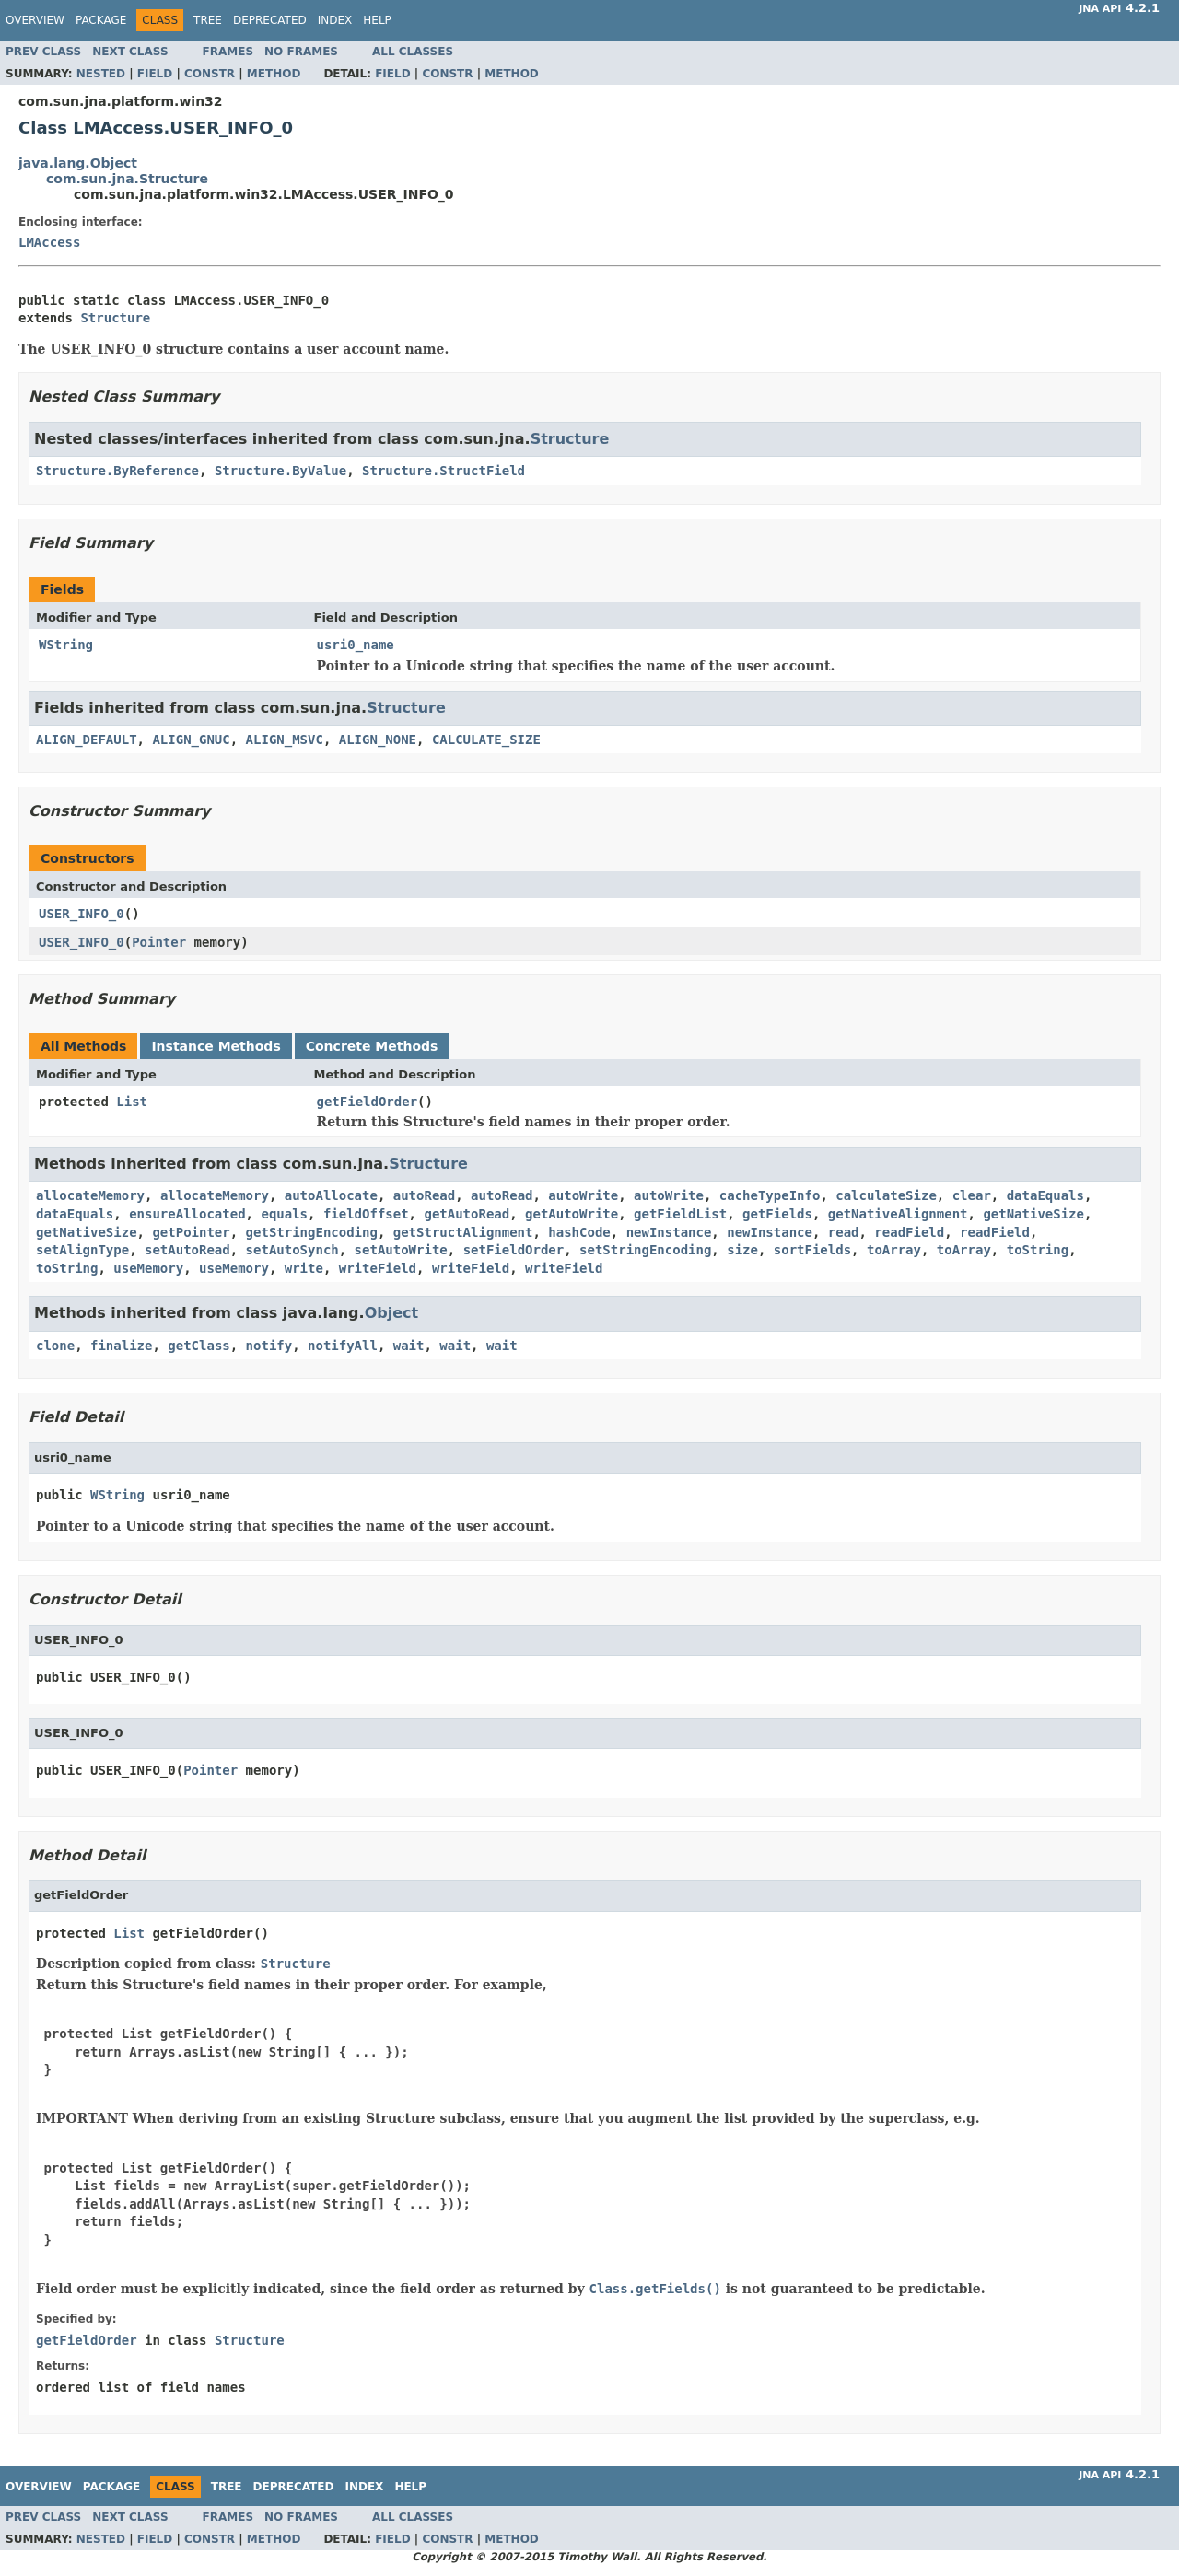 The width and height of the screenshot is (1179, 2576). I want to click on getClass, so click(198, 1345).